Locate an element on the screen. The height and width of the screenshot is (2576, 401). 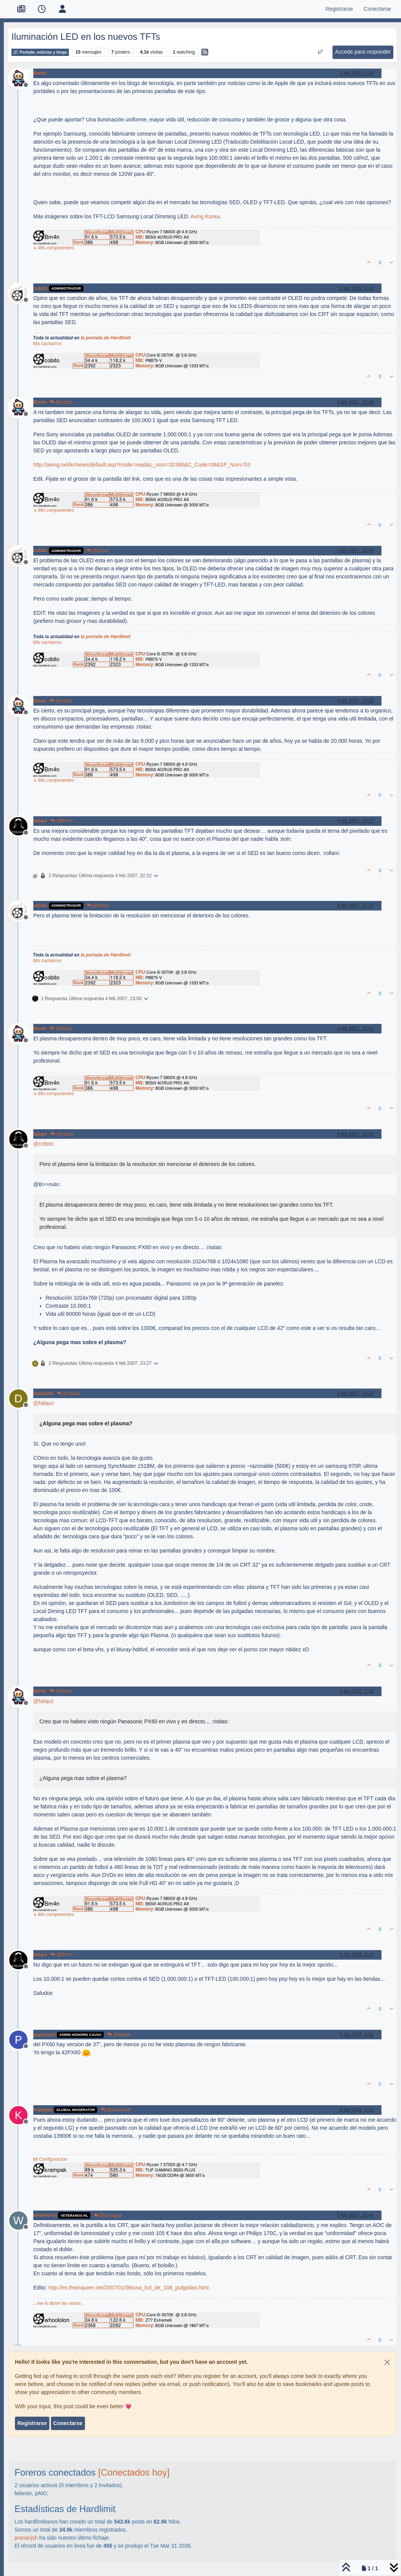
[Ordenar publicación, Más antiguo a más nuevo] is located at coordinates (320, 52).